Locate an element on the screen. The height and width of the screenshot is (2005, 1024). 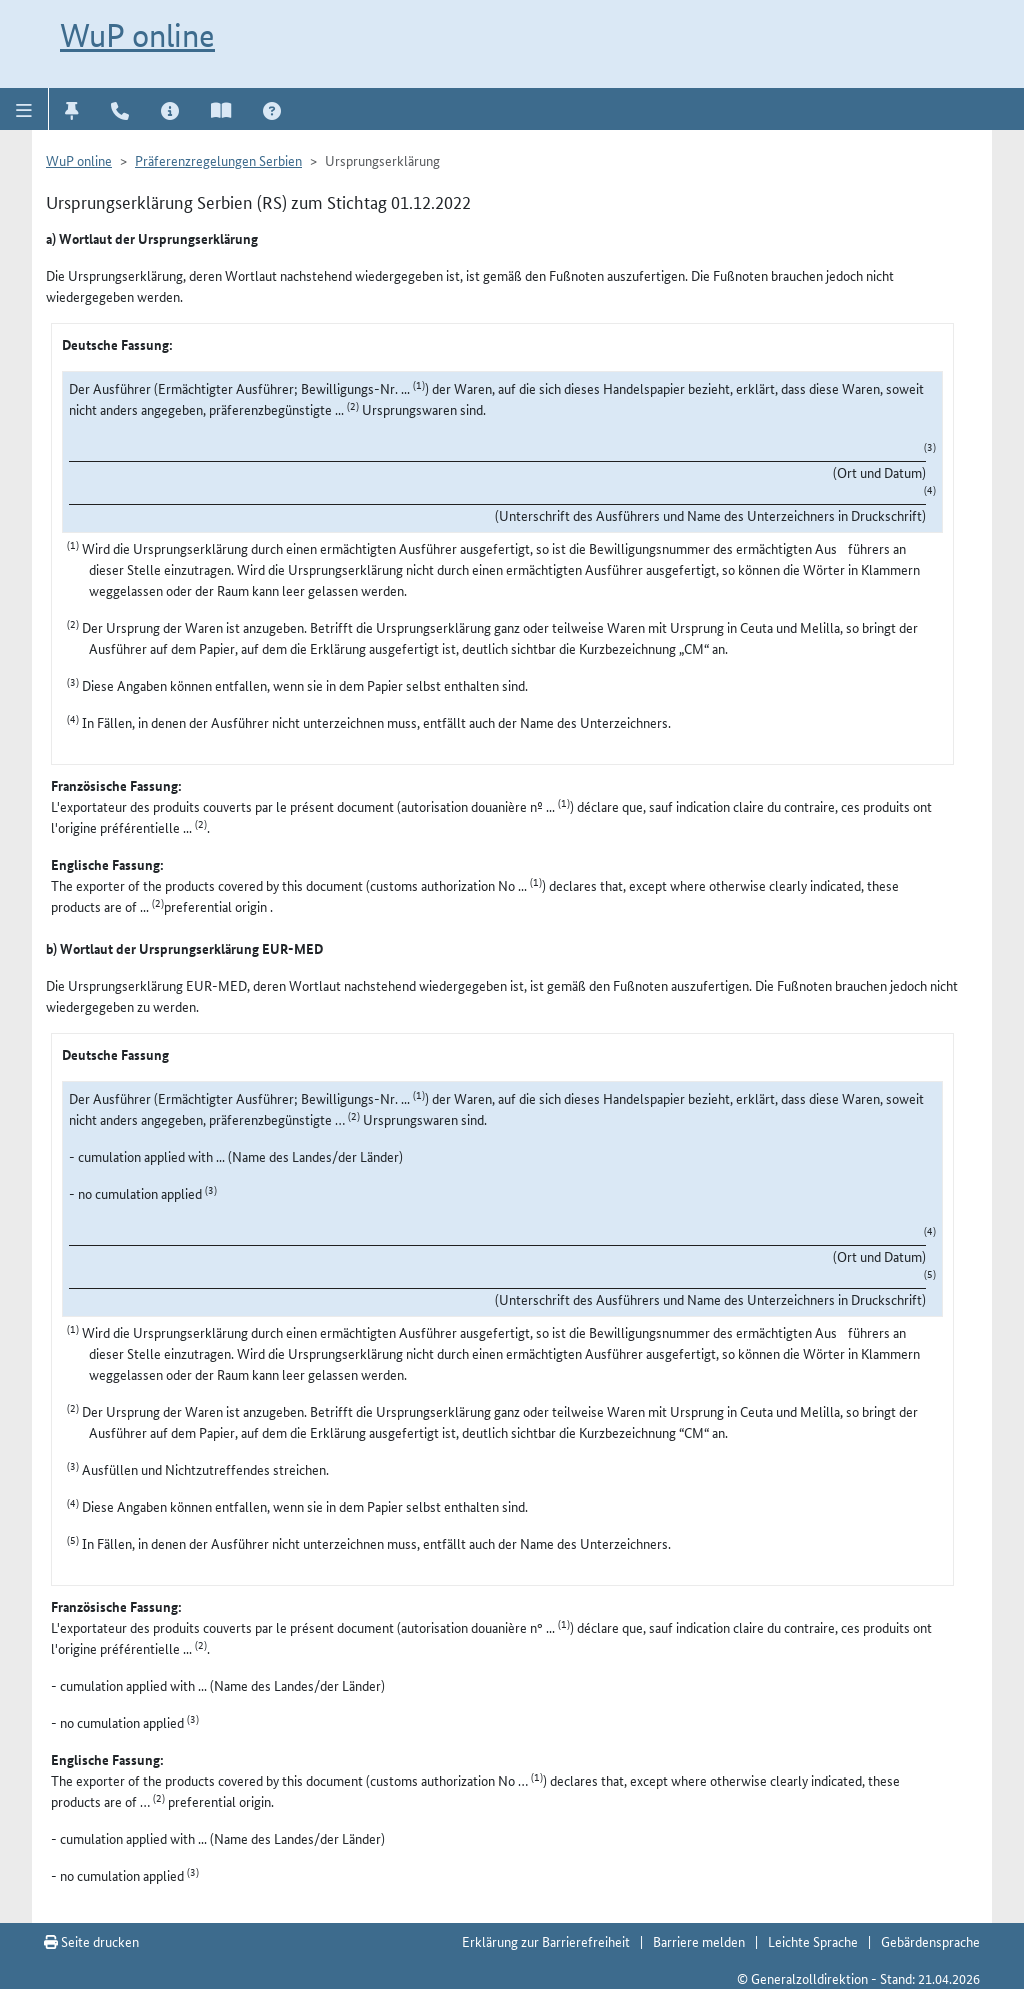
WuP online is located at coordinates (137, 35).